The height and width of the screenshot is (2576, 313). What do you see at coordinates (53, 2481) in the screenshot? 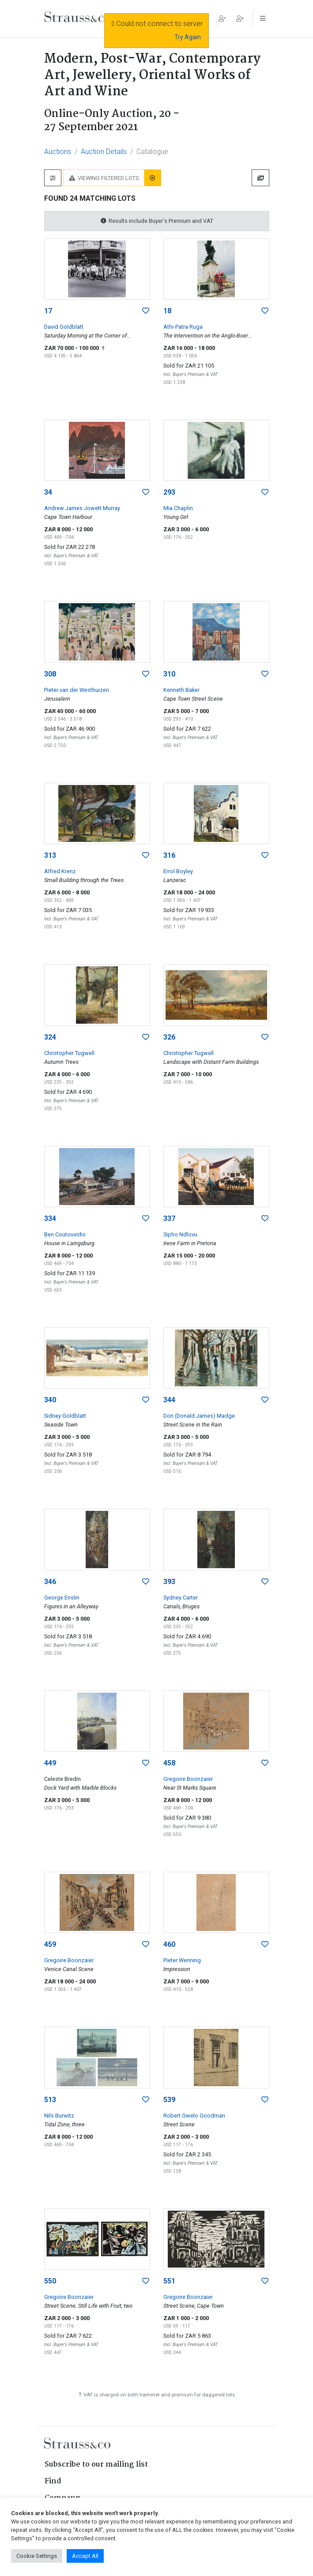
I see `Find` at bounding box center [53, 2481].